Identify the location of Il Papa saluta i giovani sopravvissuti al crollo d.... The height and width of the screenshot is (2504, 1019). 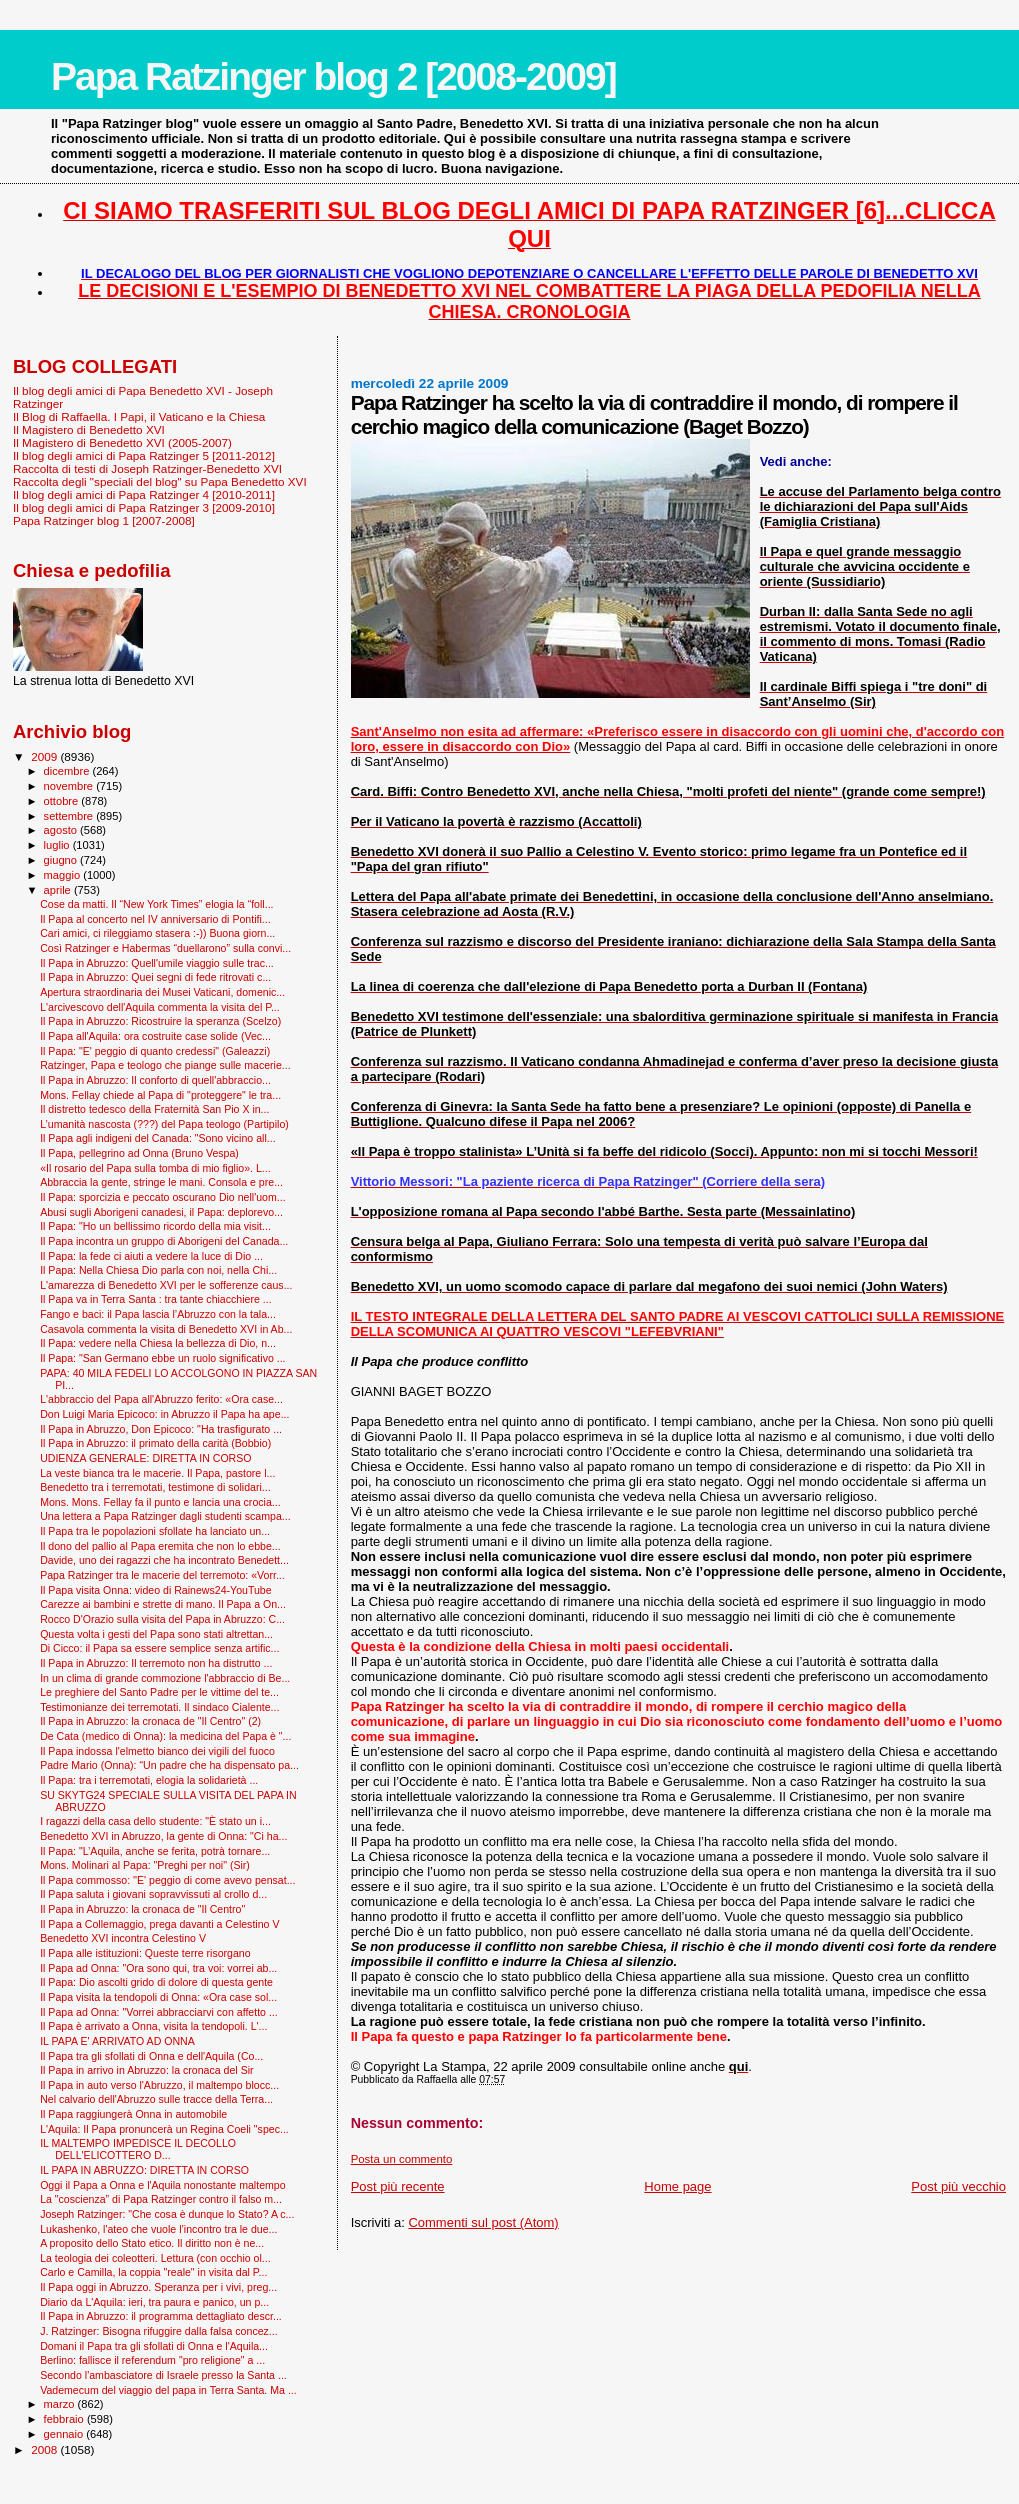
(153, 1894).